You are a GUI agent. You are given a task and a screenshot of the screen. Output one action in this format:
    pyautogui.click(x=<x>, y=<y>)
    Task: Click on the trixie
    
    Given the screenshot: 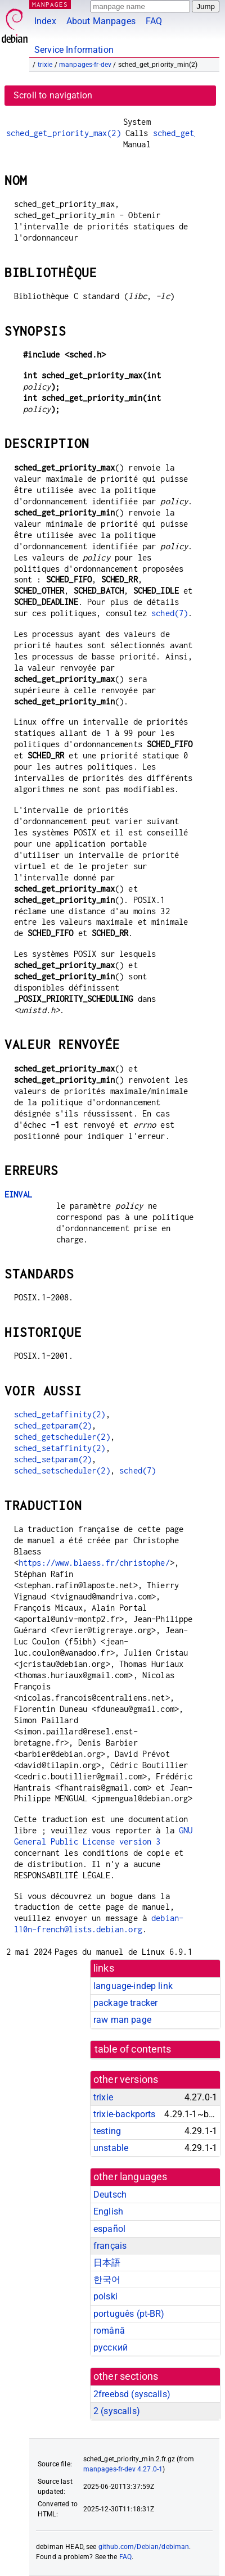 What is the action you would take?
    pyautogui.click(x=45, y=65)
    